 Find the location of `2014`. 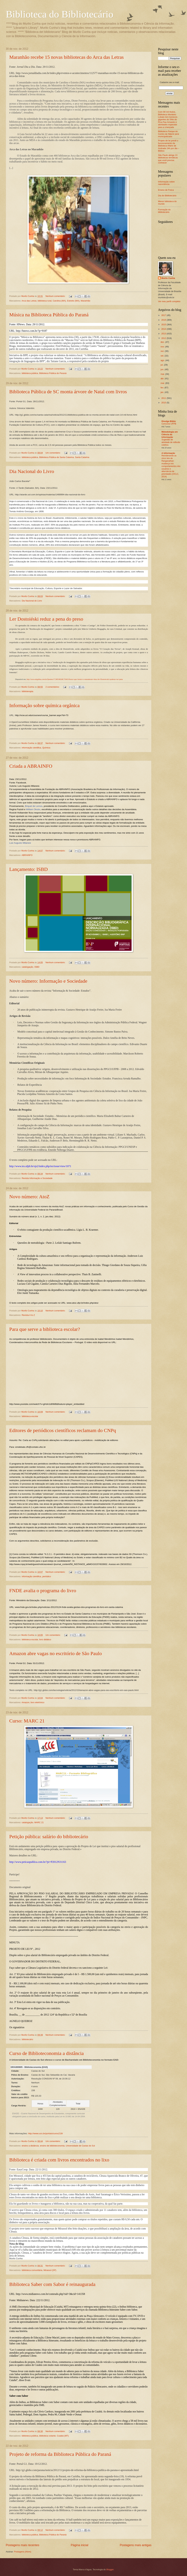

2014 is located at coordinates (164, 329).